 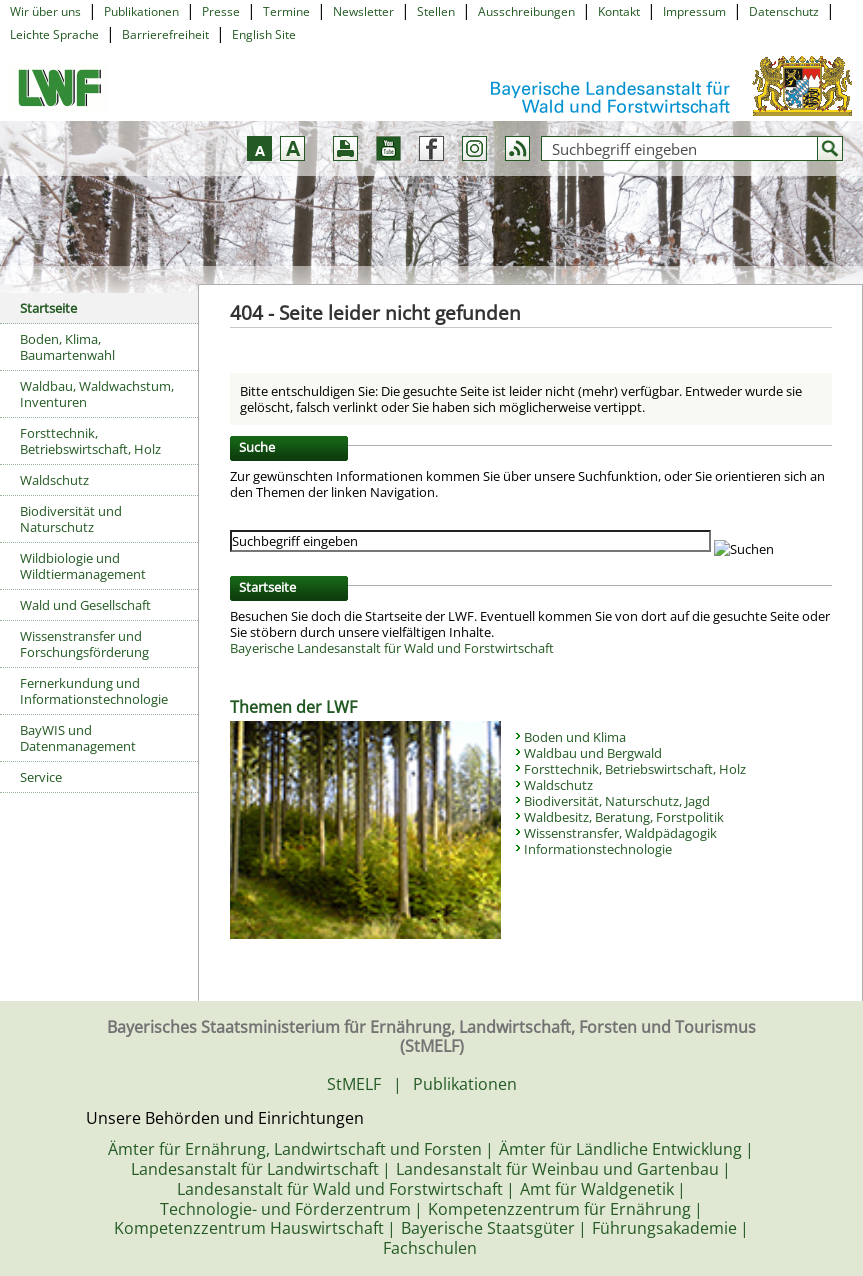 What do you see at coordinates (84, 644) in the screenshot?
I see `Wissenstransfer und Forschungsförderung` at bounding box center [84, 644].